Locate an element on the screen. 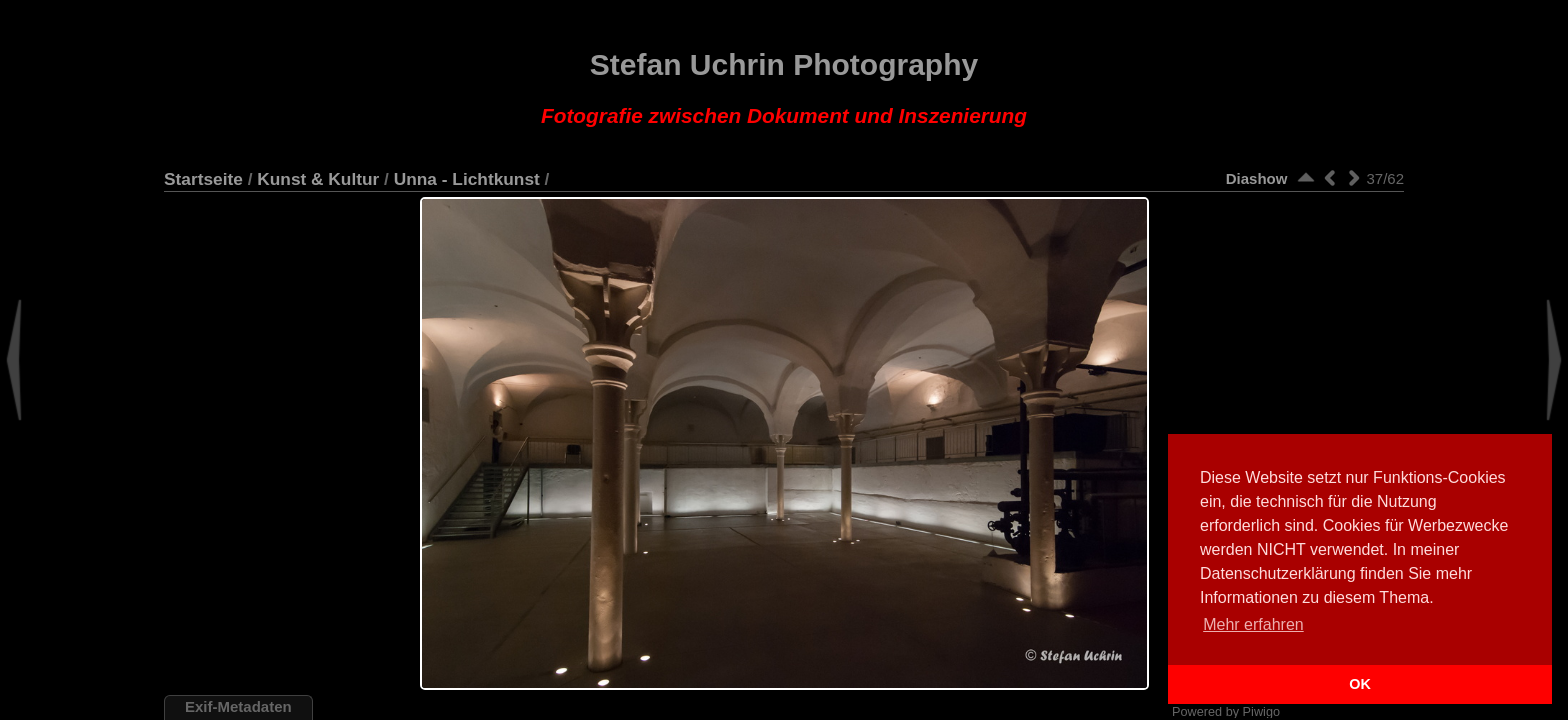  Unna - Lichtkunst is located at coordinates (467, 179).